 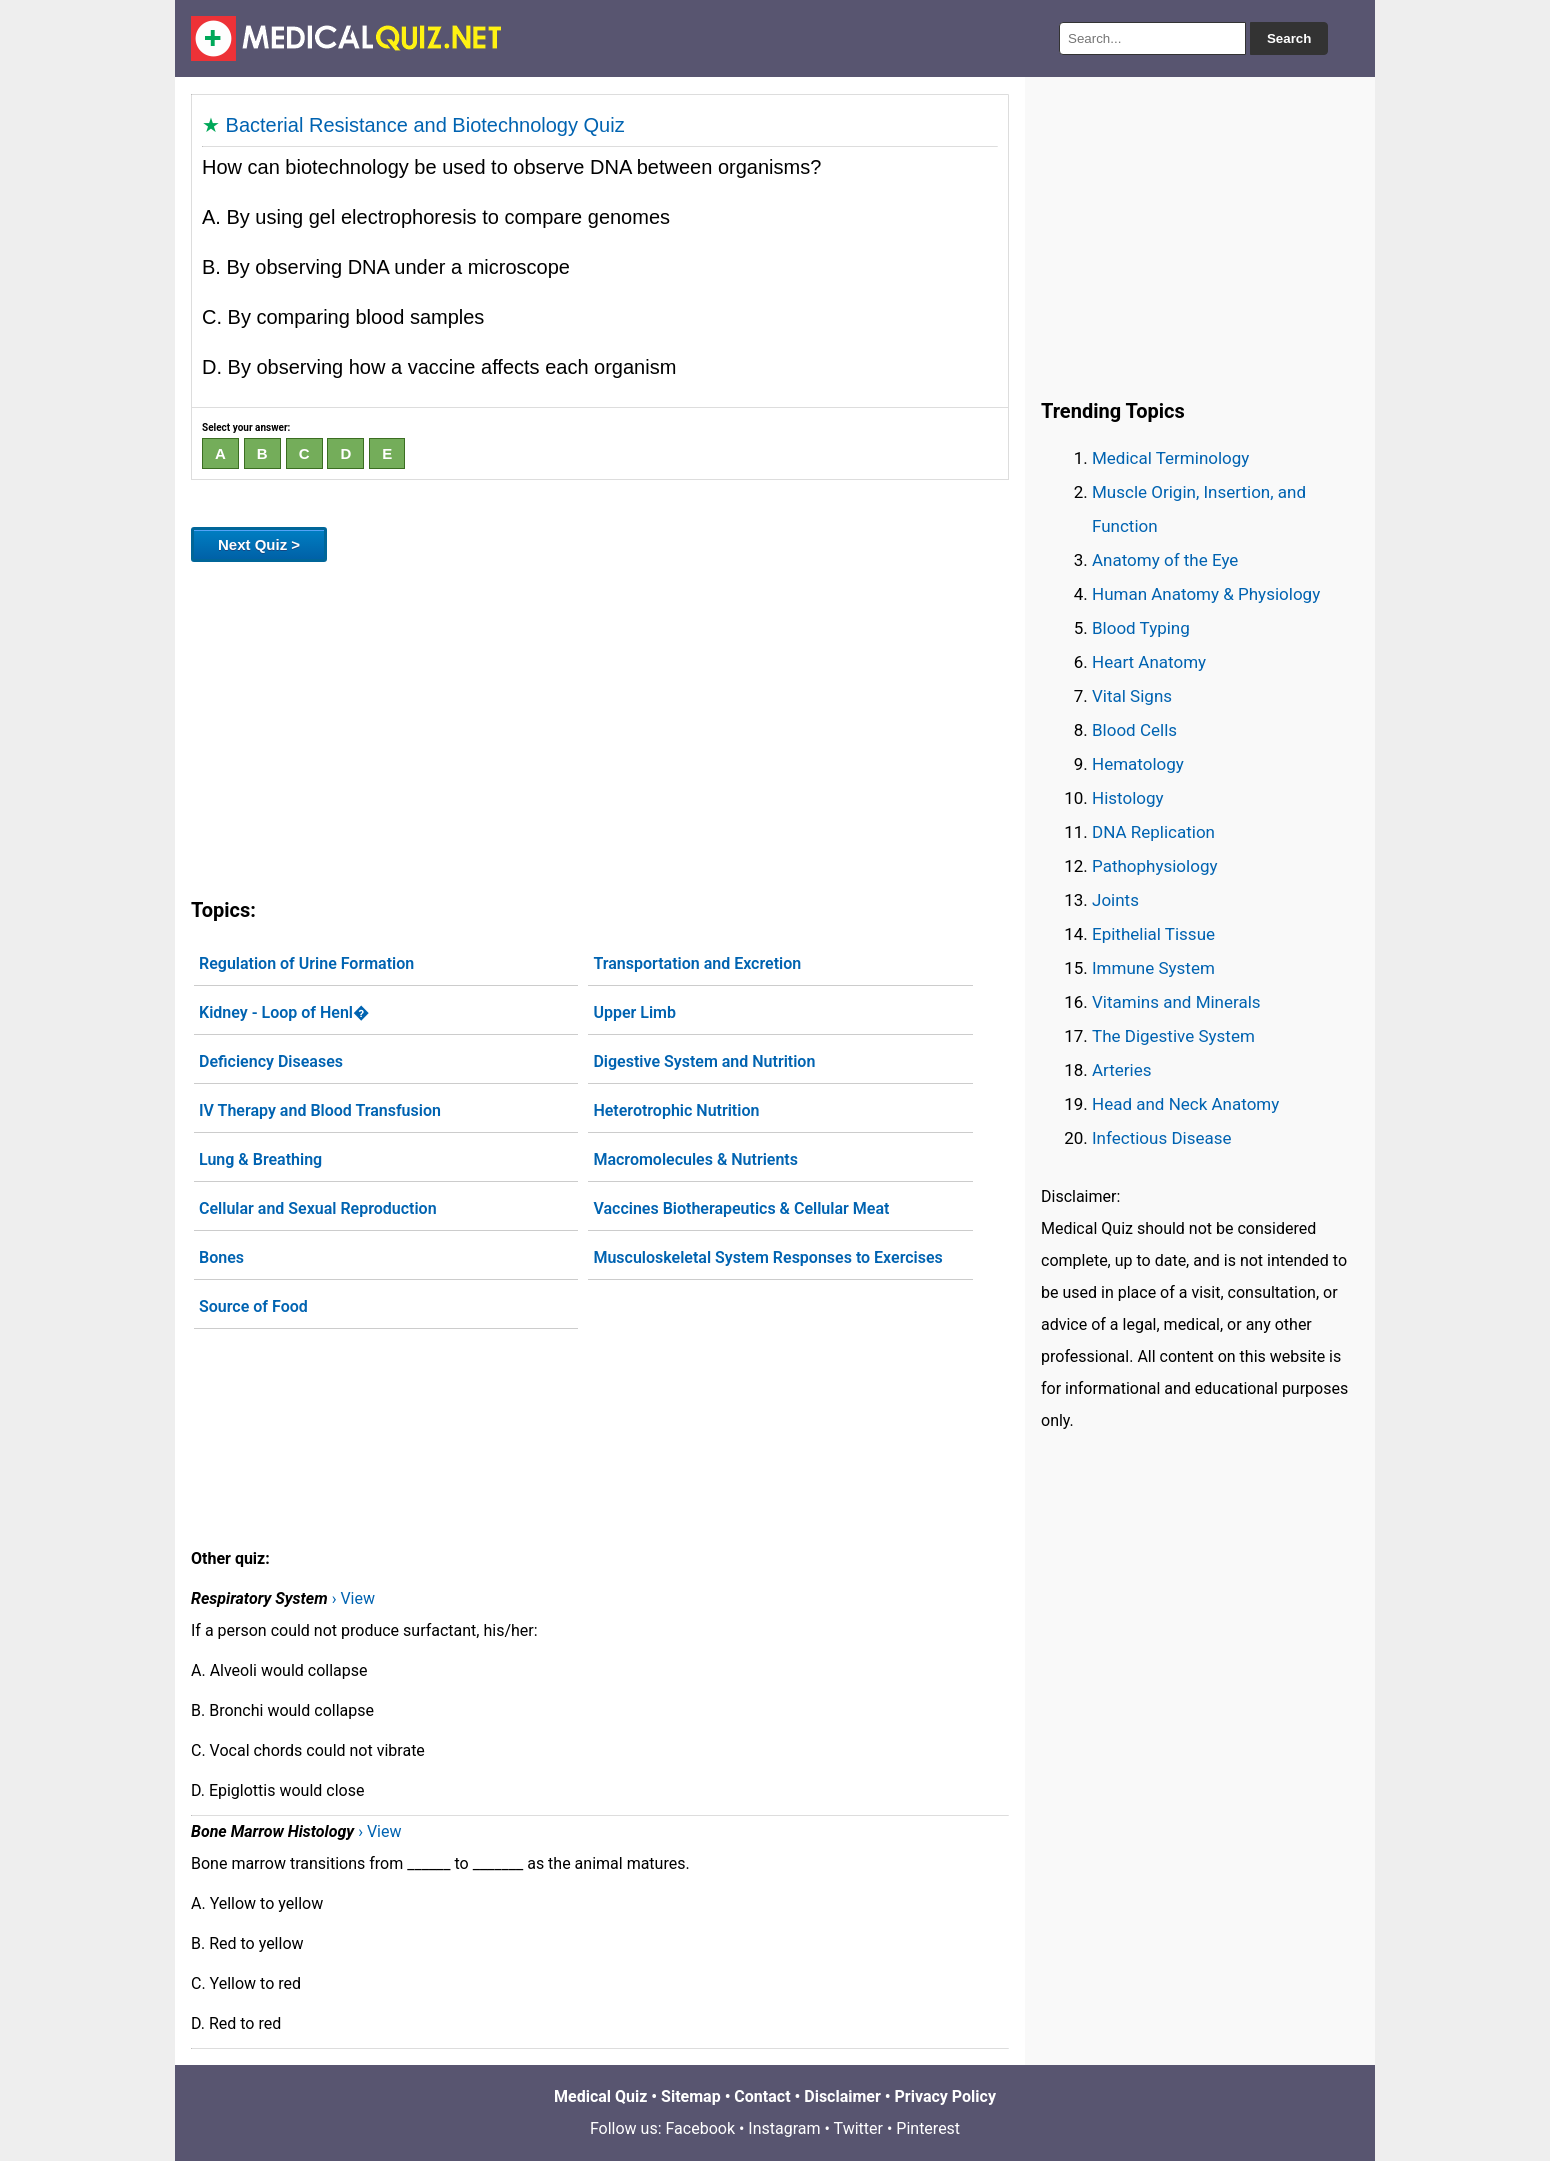 I want to click on Twitter, so click(x=858, y=2128).